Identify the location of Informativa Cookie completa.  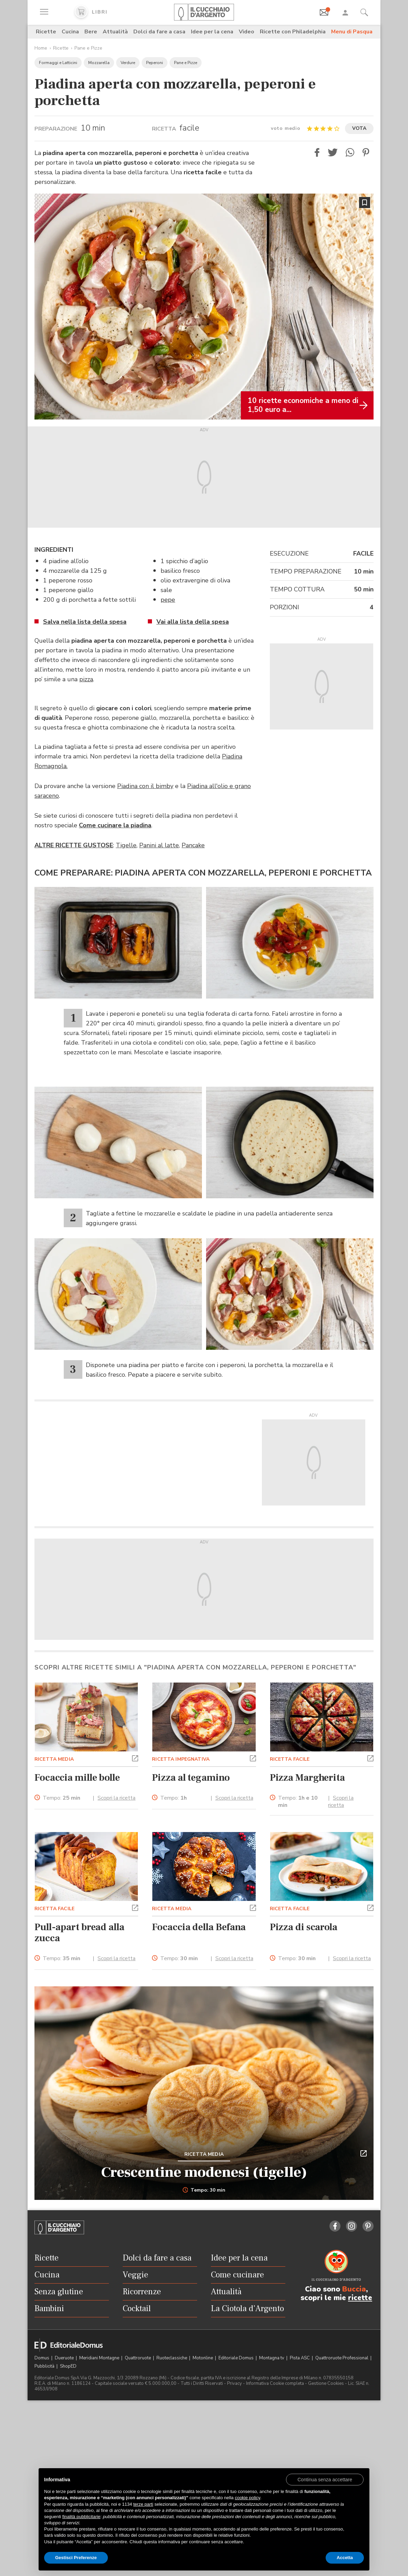
(275, 2383).